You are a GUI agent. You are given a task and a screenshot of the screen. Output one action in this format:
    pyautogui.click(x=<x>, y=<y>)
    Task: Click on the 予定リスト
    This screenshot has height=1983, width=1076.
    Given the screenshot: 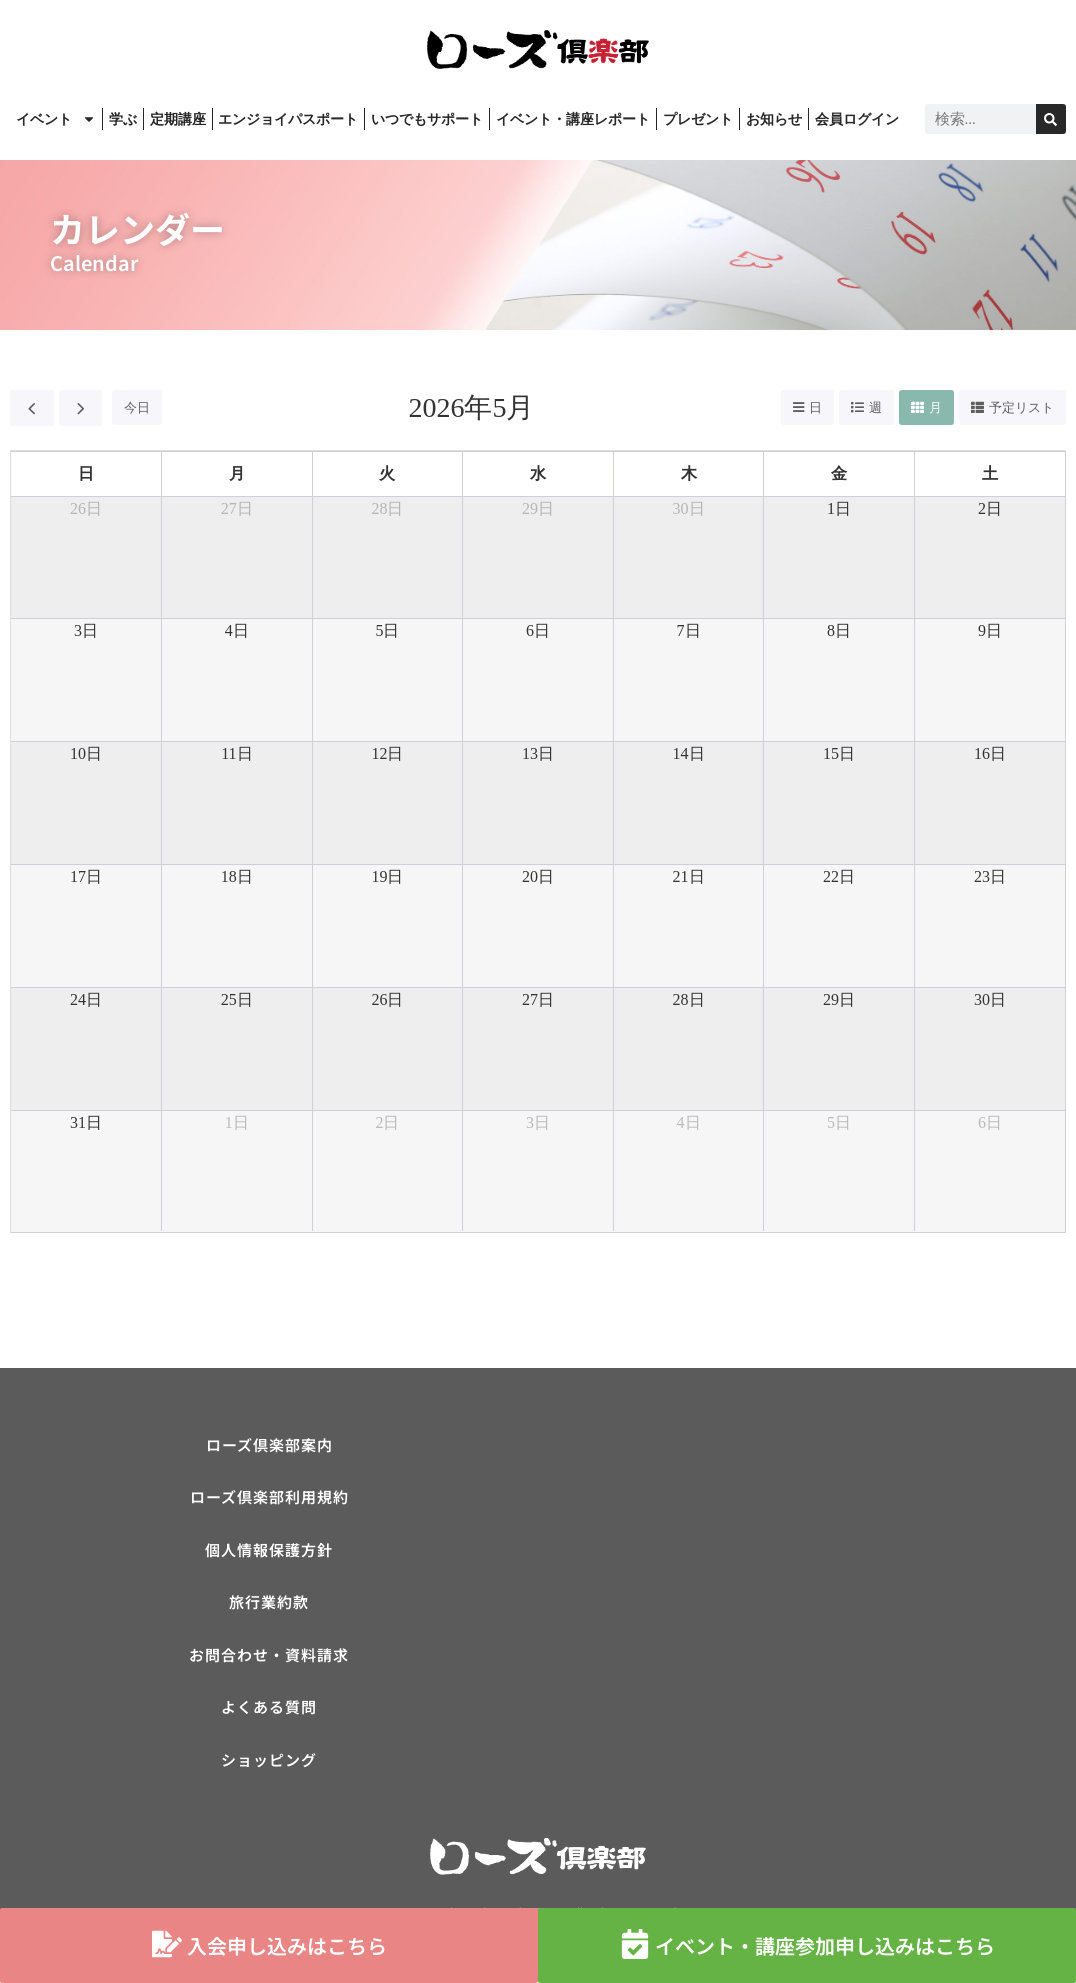 What is the action you would take?
    pyautogui.click(x=1021, y=407)
    